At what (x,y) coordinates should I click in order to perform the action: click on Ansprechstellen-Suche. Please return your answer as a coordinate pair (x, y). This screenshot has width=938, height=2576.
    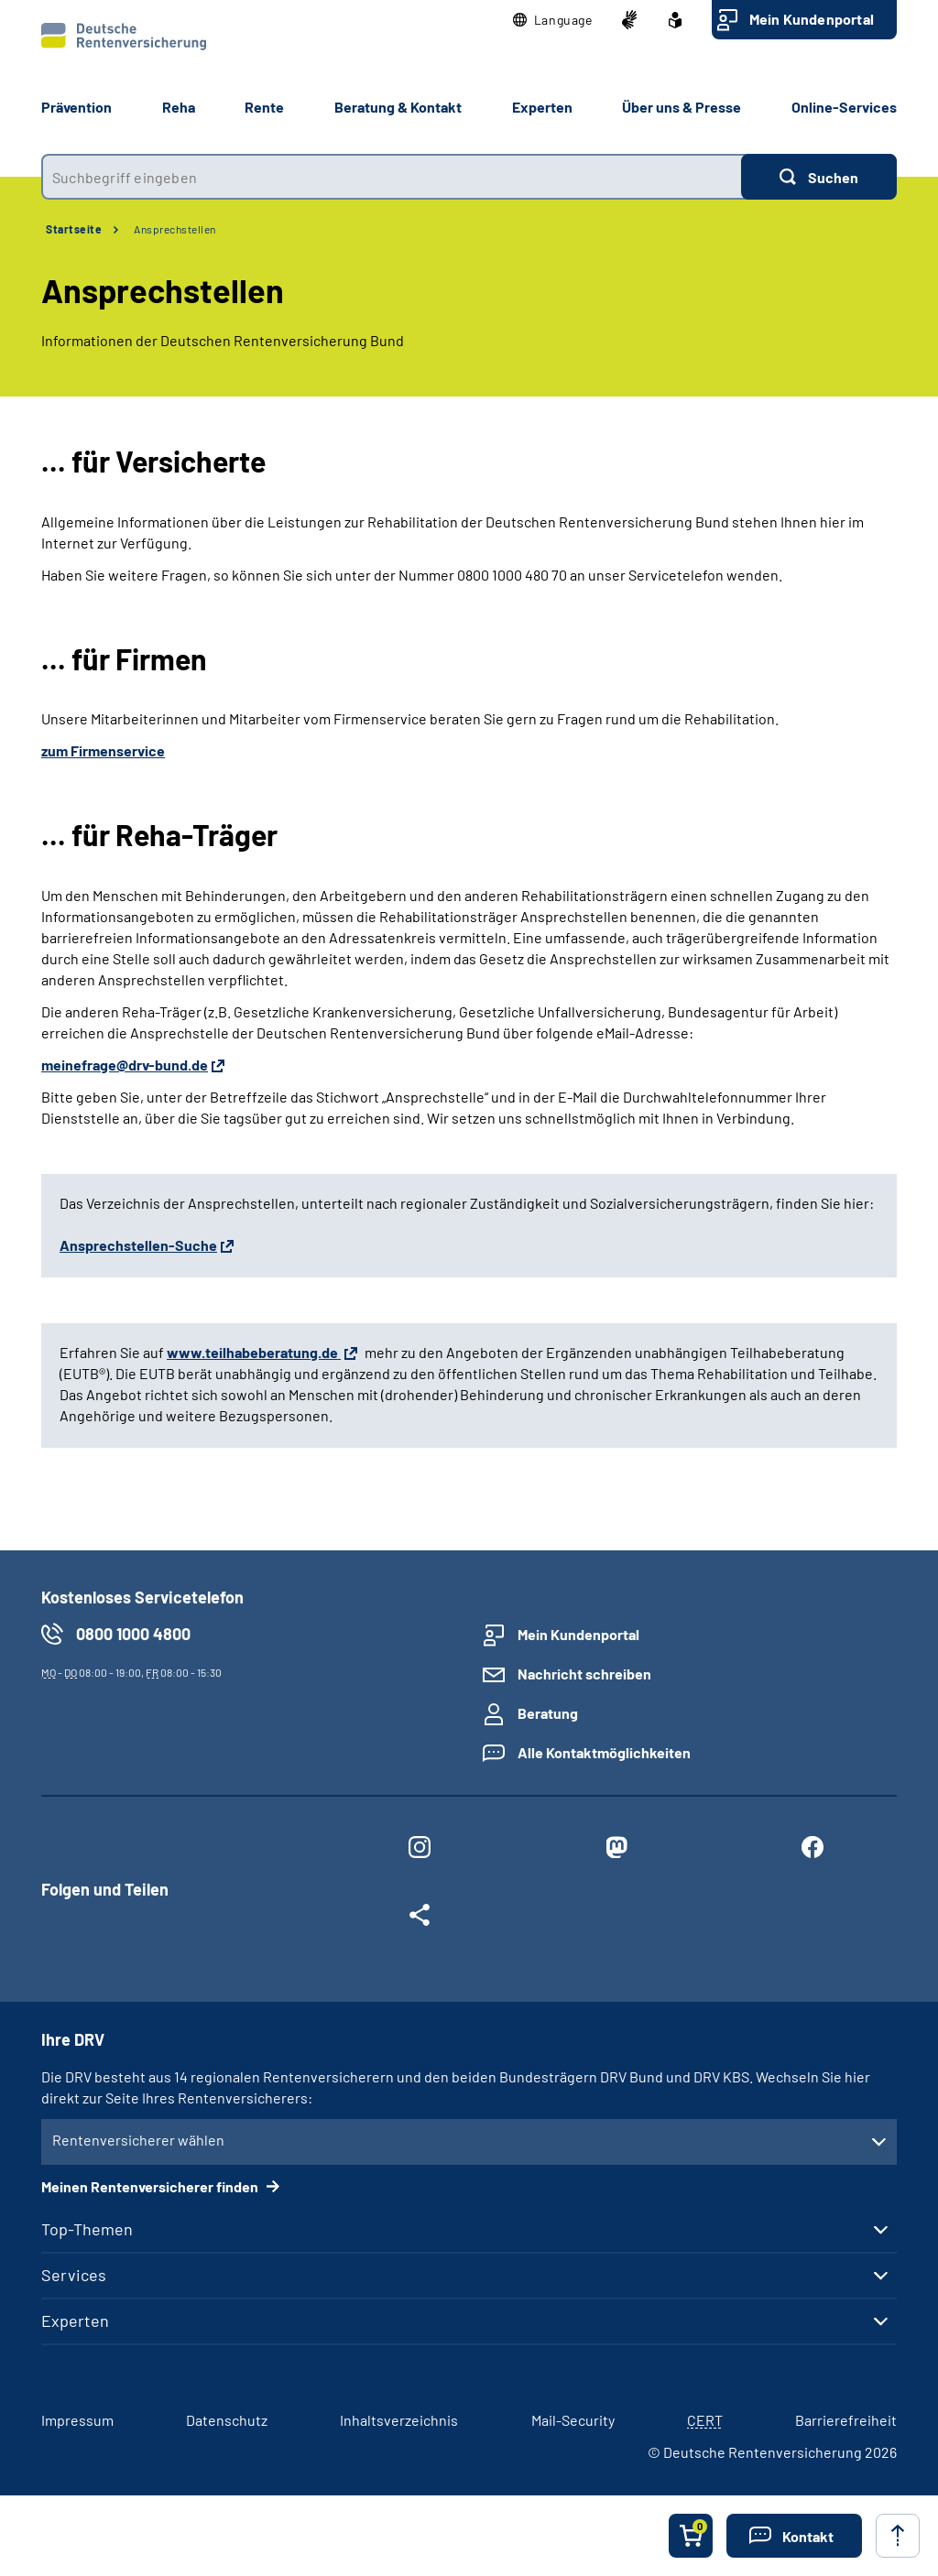
    Looking at the image, I should click on (138, 1245).